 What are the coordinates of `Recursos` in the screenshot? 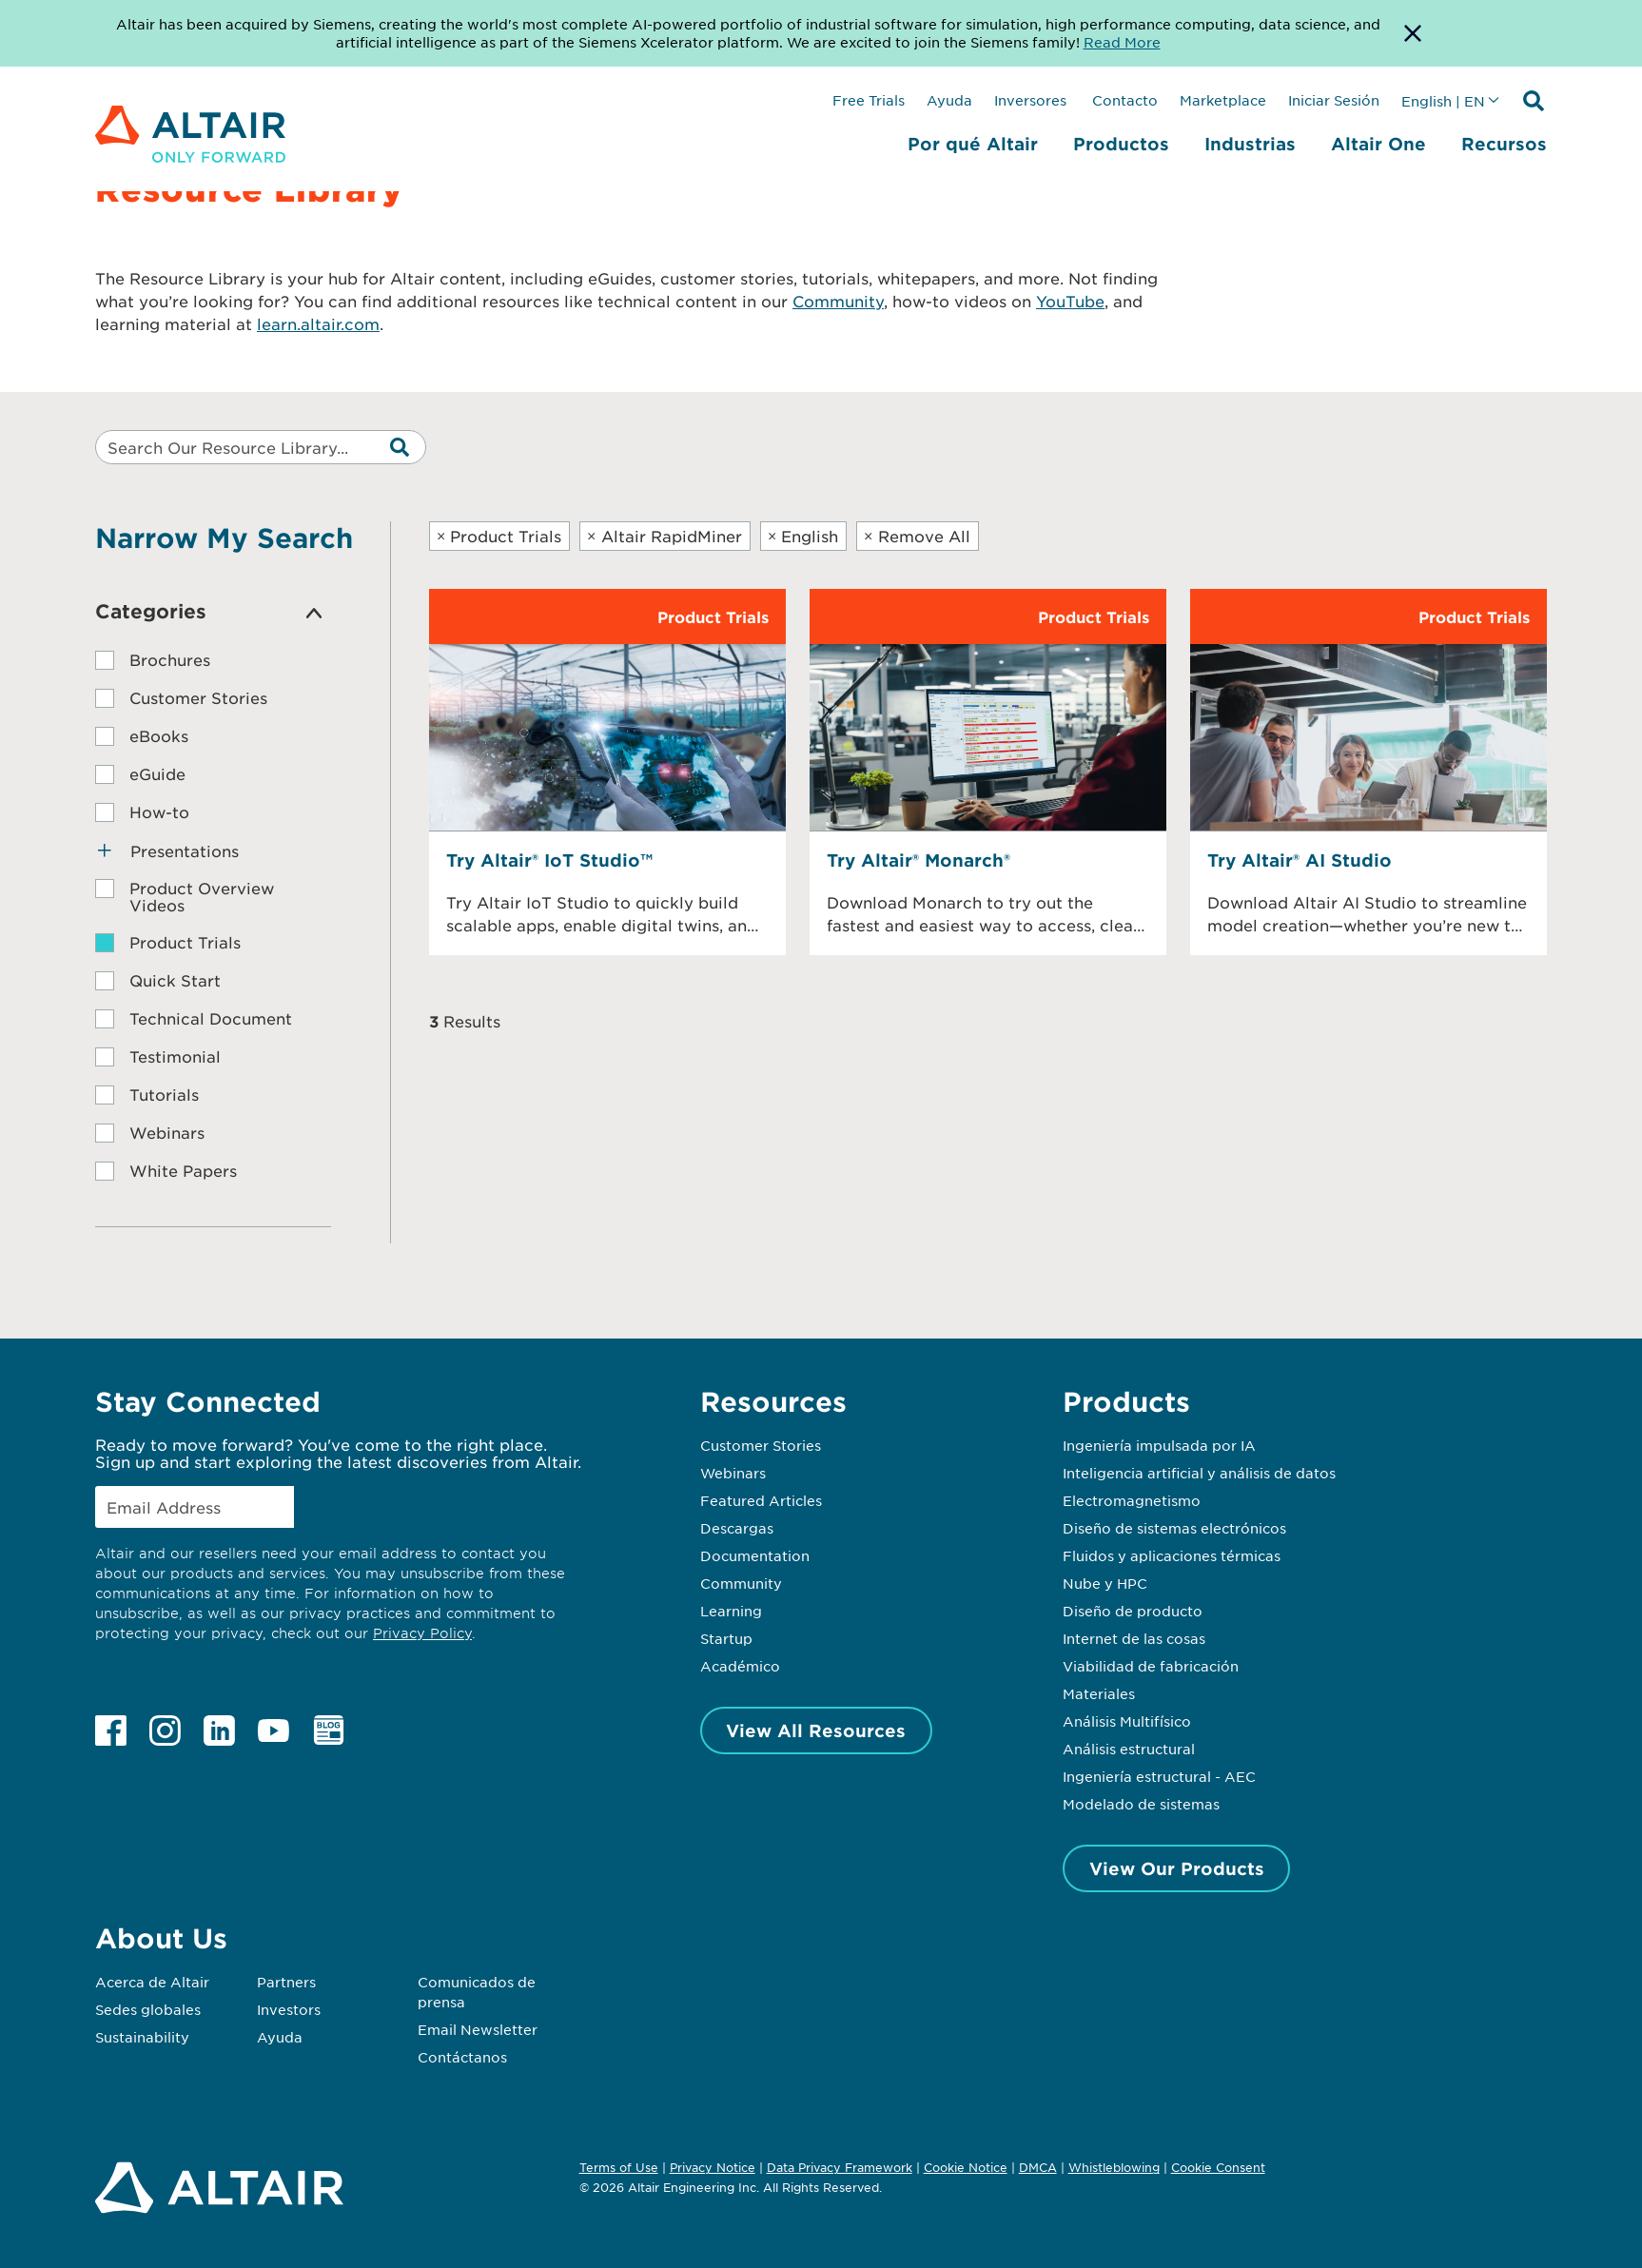 It's located at (1504, 143).